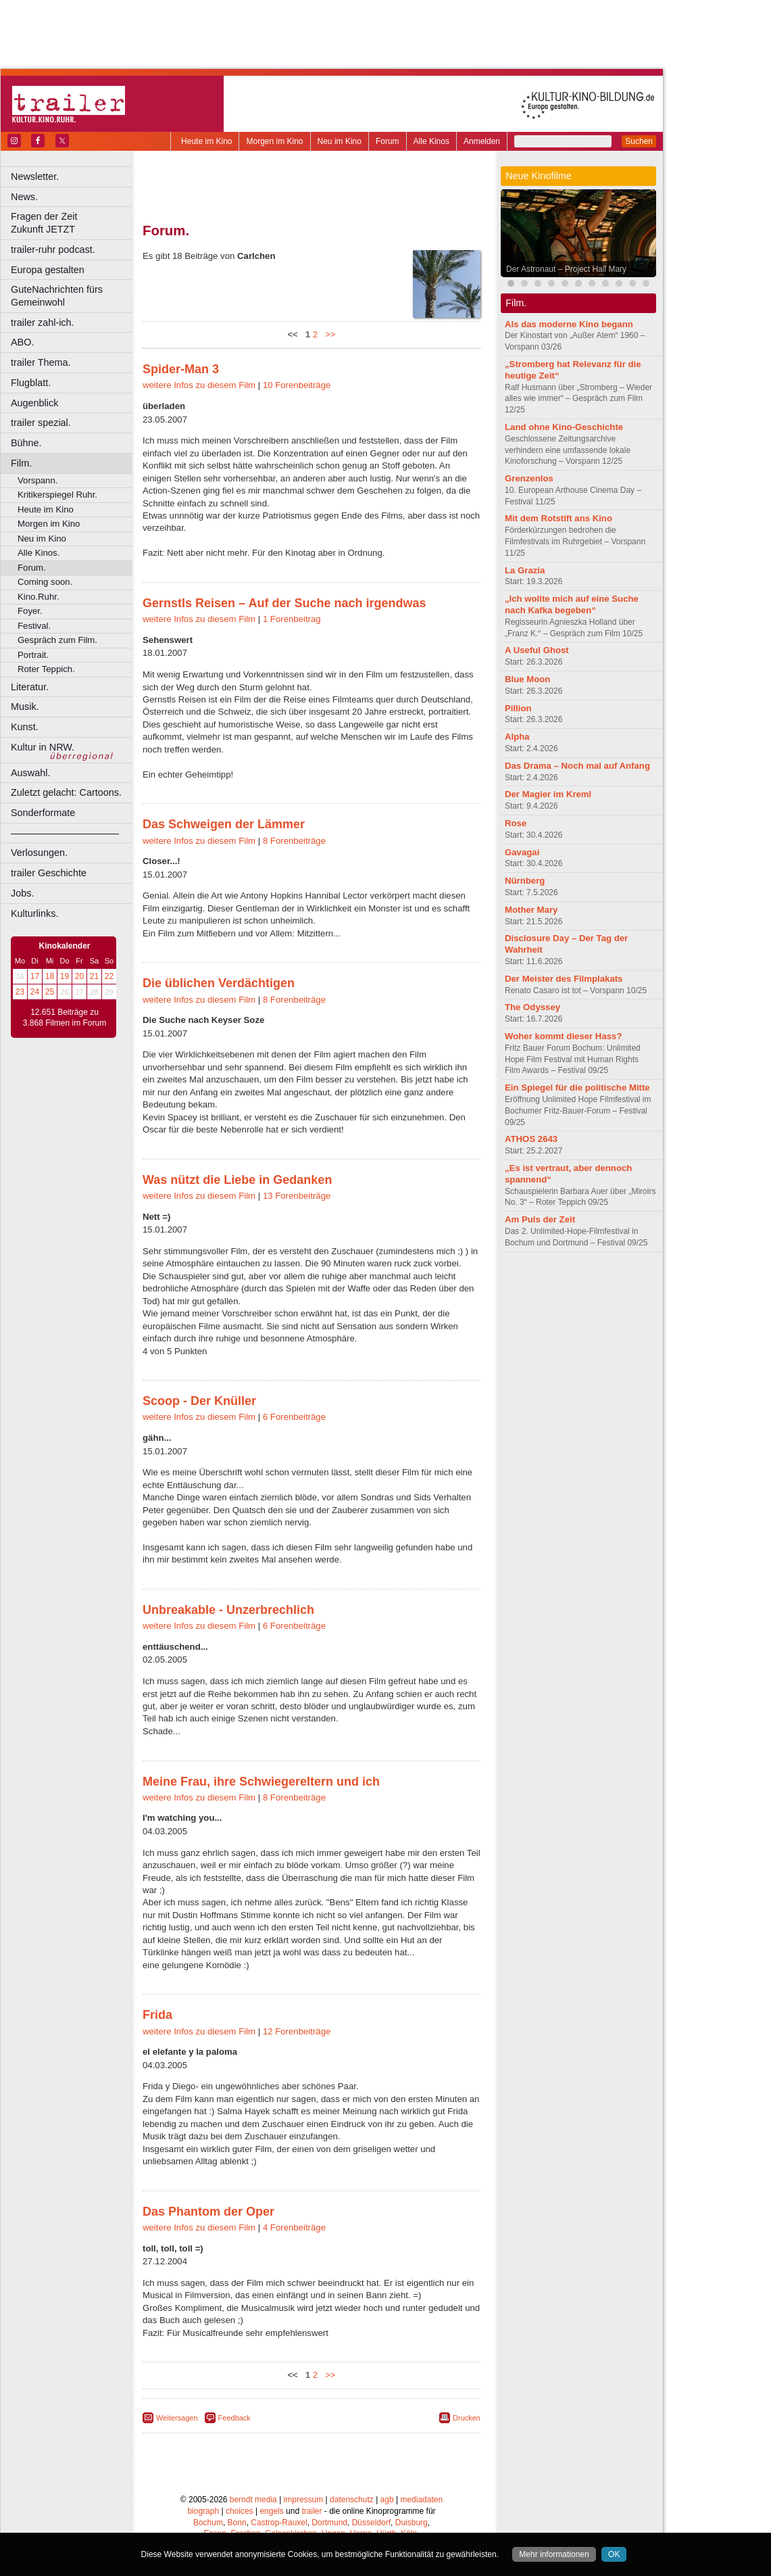 This screenshot has height=2576, width=771. I want to click on Coming soon., so click(45, 582).